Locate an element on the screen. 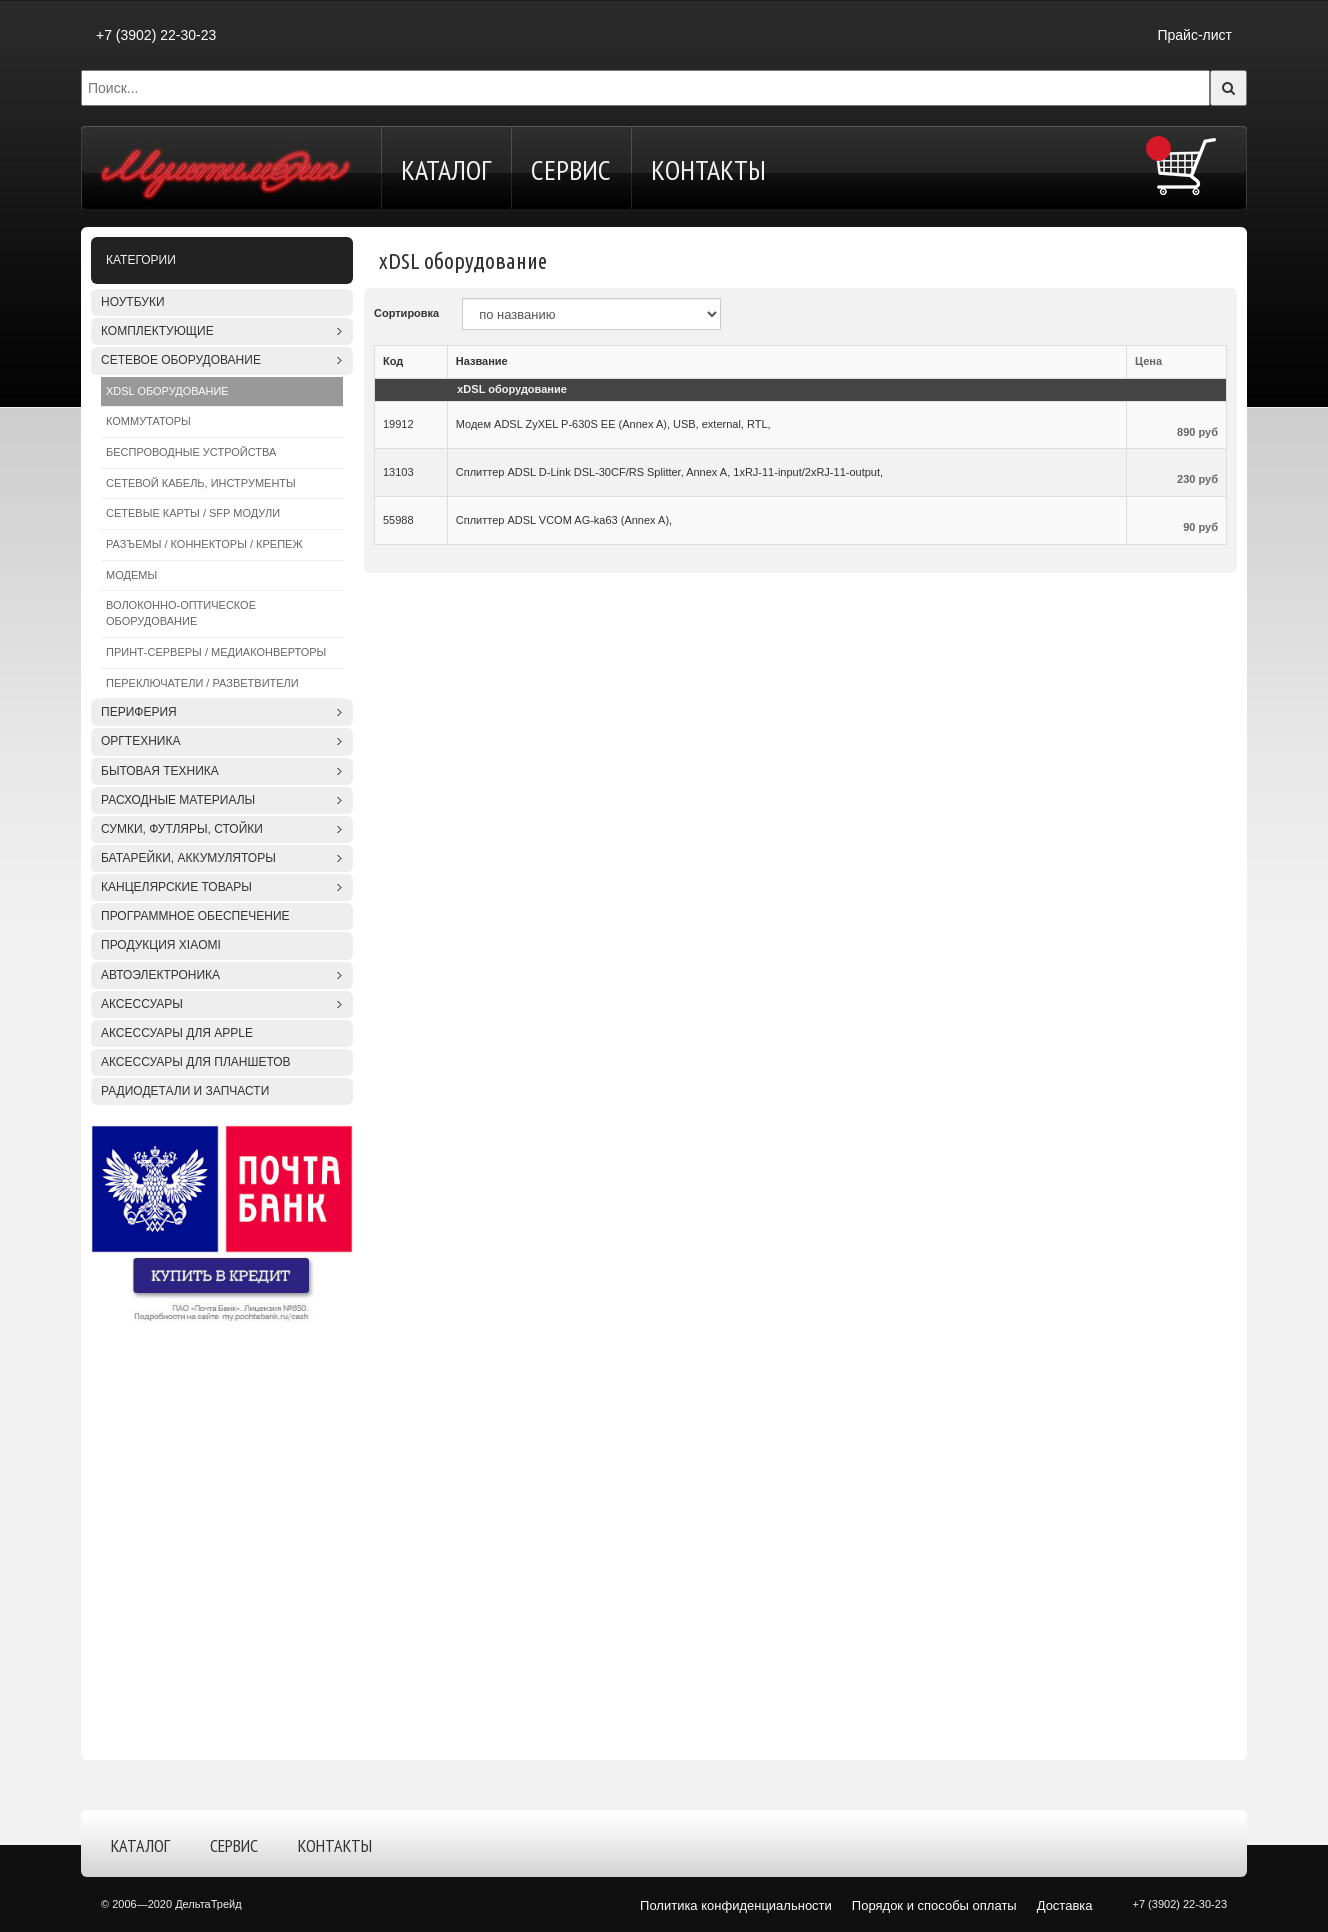 This screenshot has width=1328, height=1932. Продукция XIAOMI is located at coordinates (161, 945).